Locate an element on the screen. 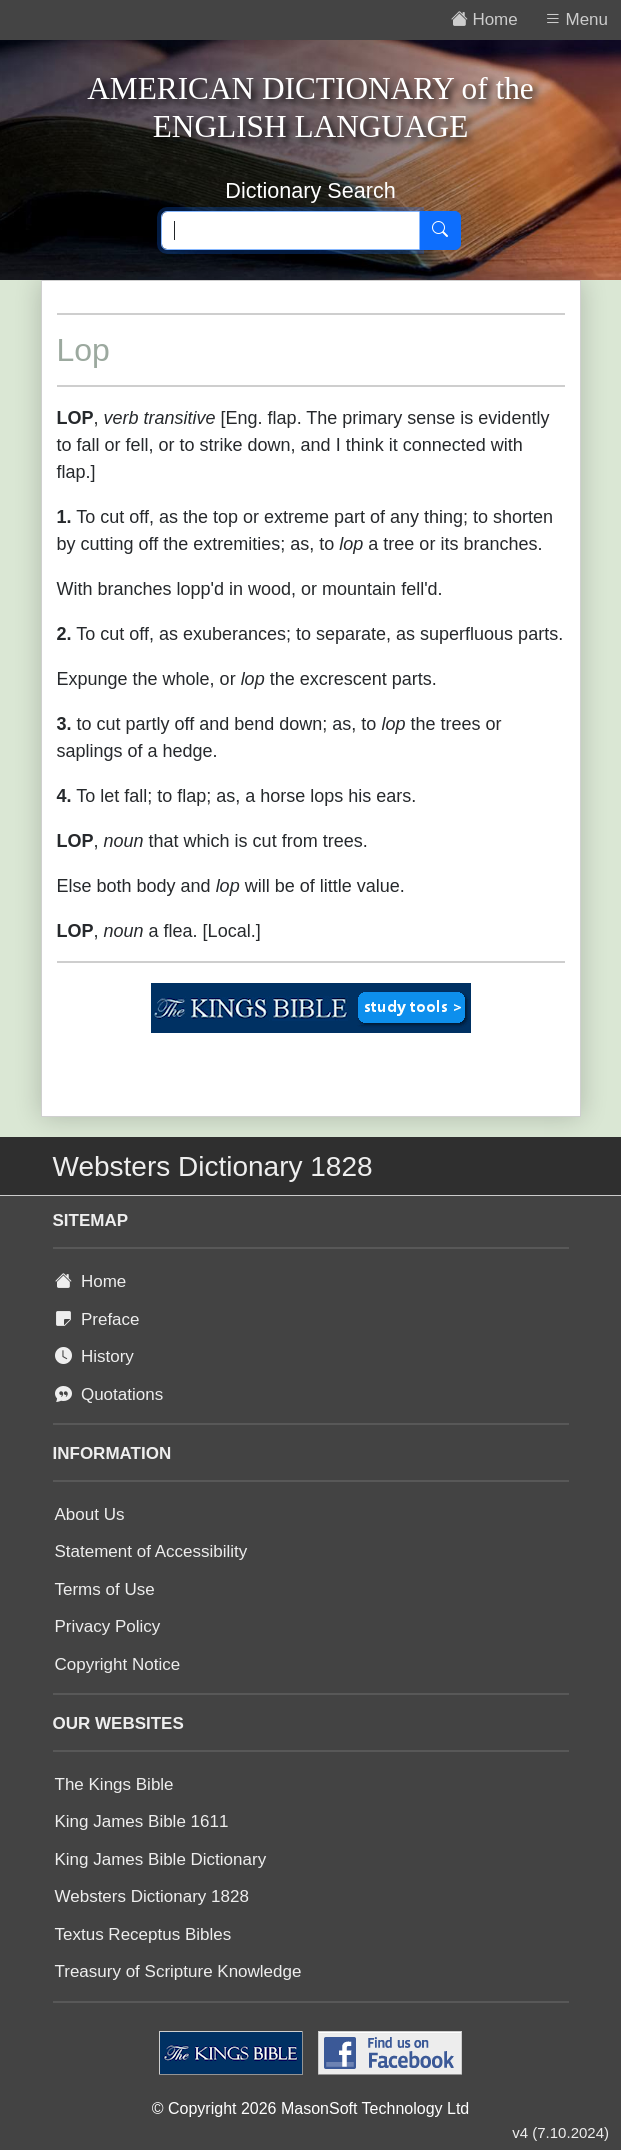 The height and width of the screenshot is (2150, 621). Terms of Use is located at coordinates (105, 1589).